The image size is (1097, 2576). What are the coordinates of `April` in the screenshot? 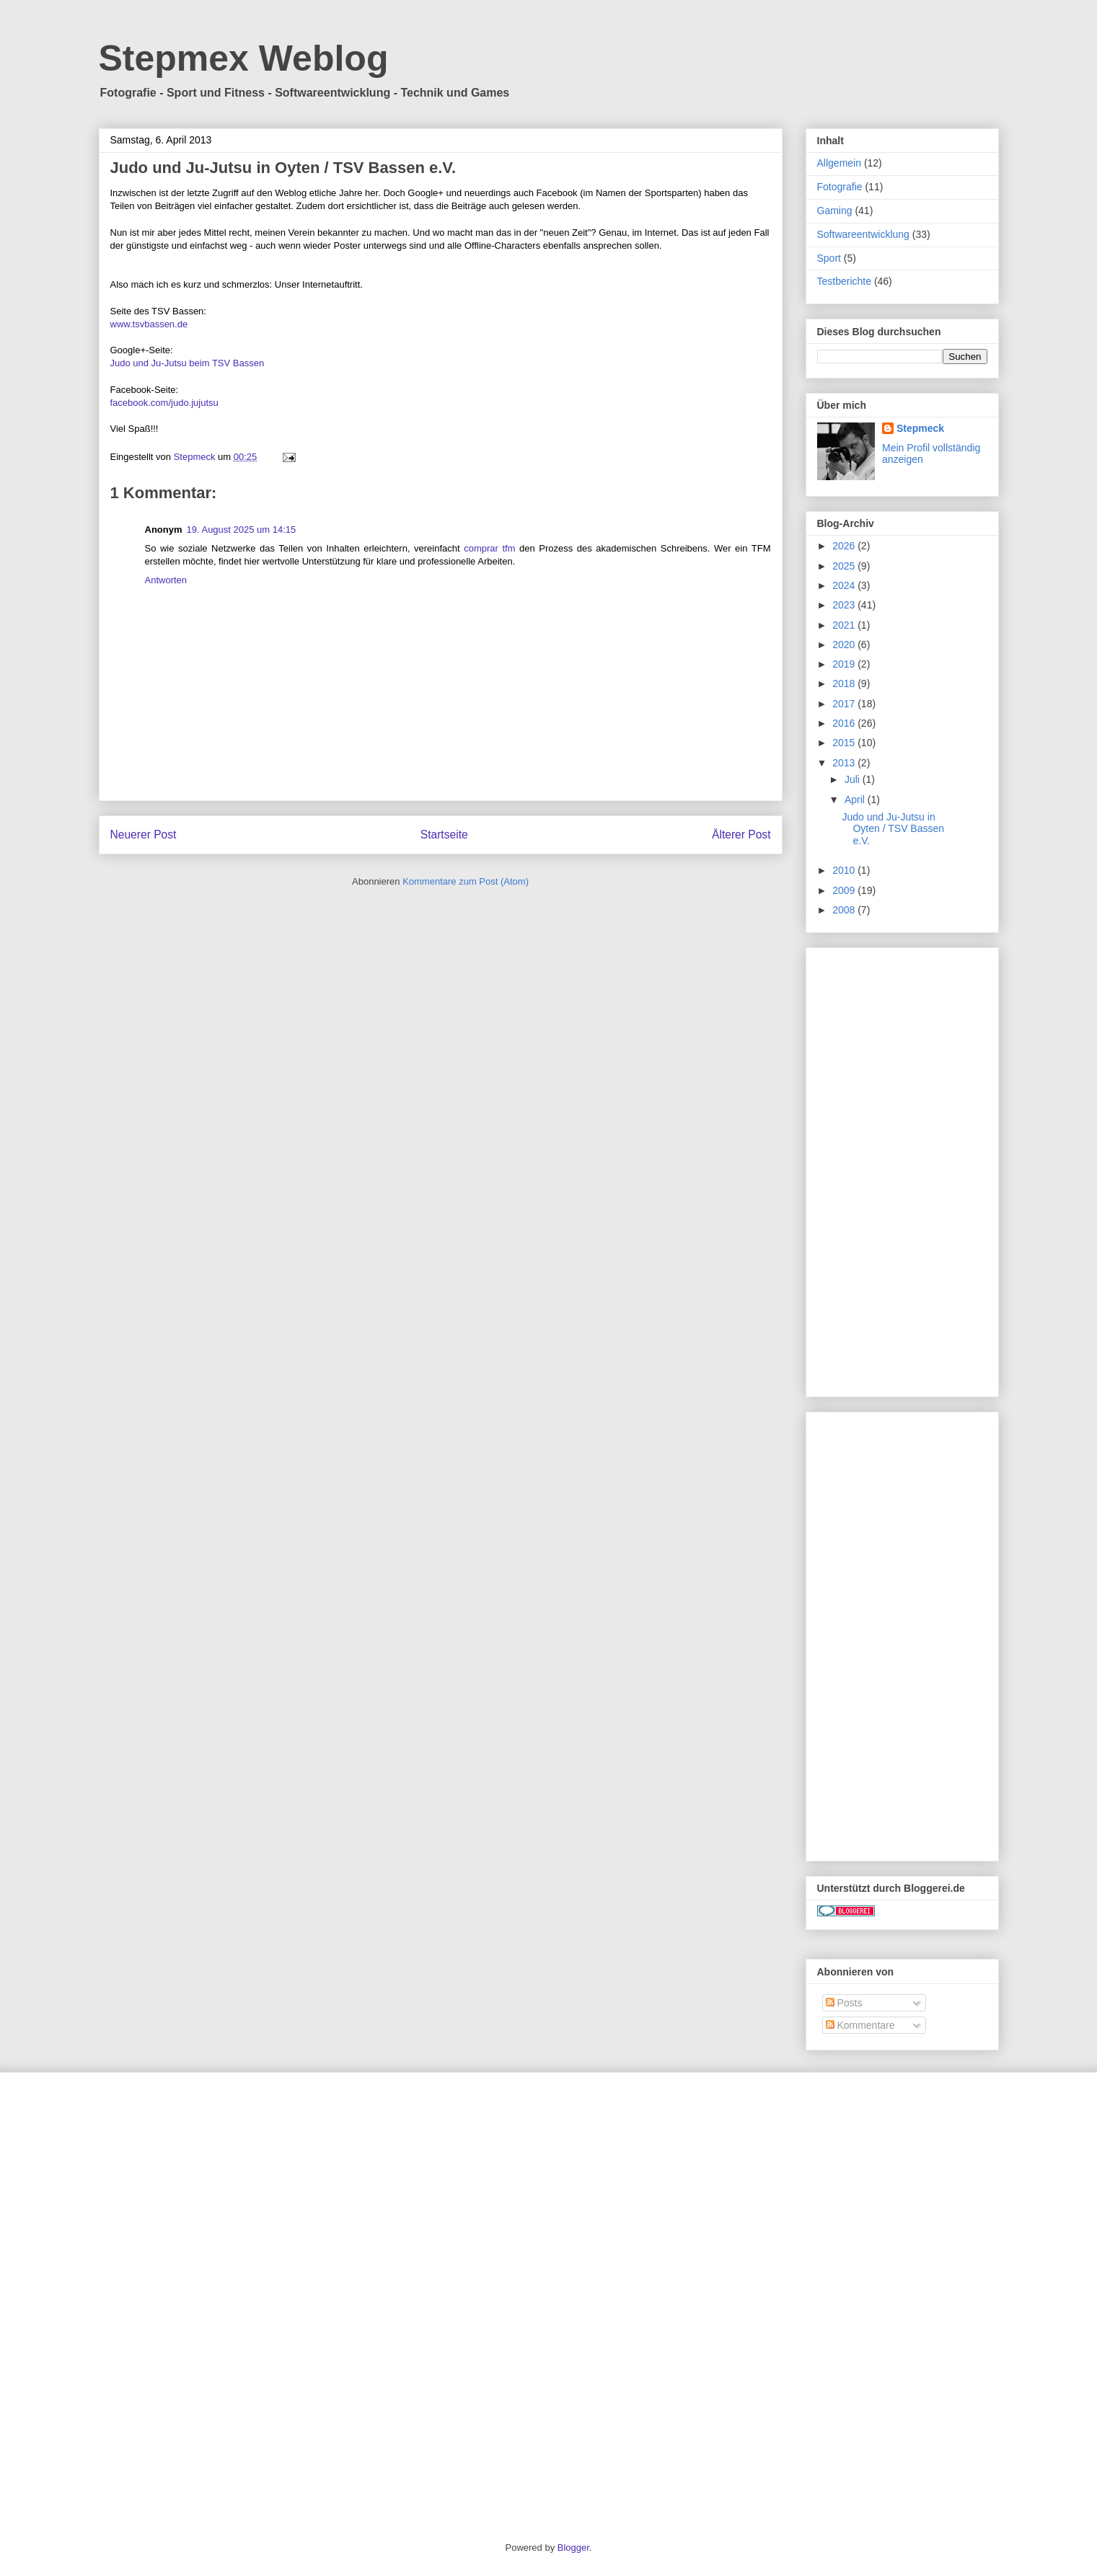 It's located at (856, 799).